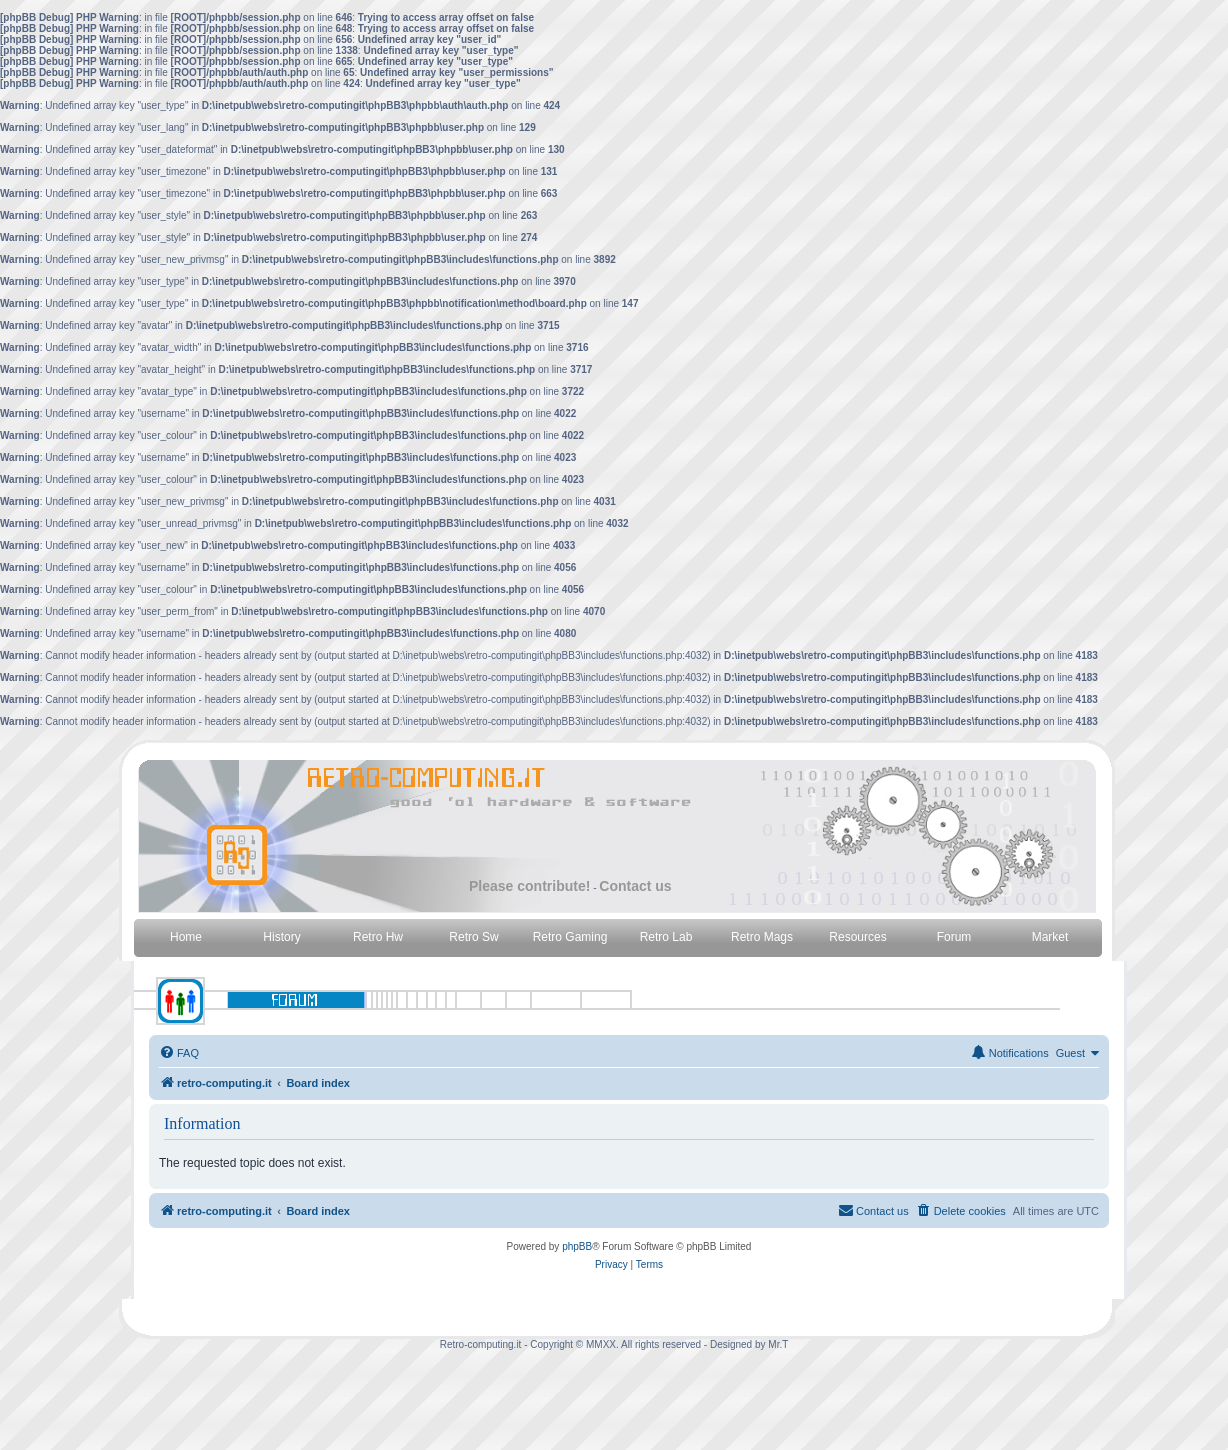 This screenshot has width=1228, height=1450. I want to click on [menuitem], so click(179, 1053).